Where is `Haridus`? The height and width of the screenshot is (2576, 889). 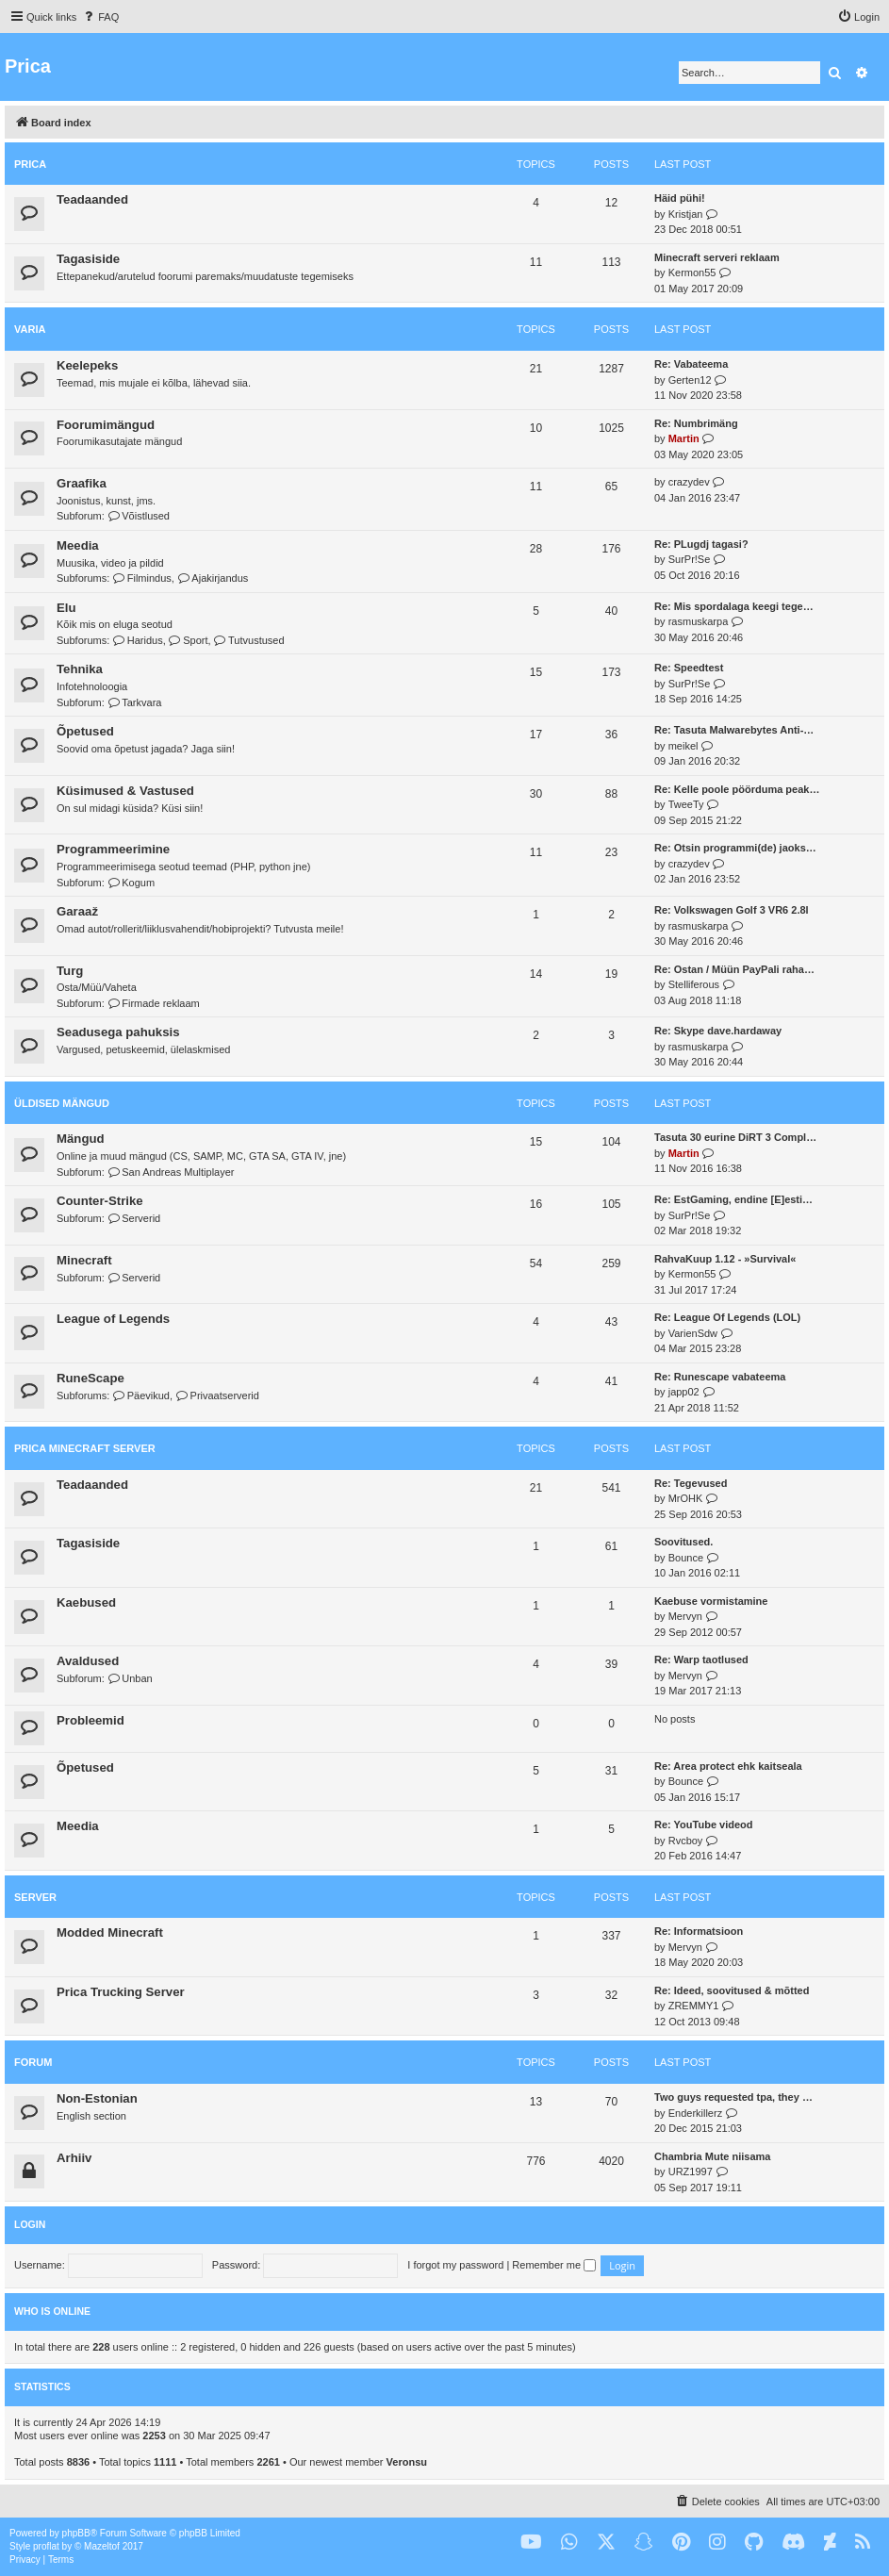
Haridus is located at coordinates (137, 640).